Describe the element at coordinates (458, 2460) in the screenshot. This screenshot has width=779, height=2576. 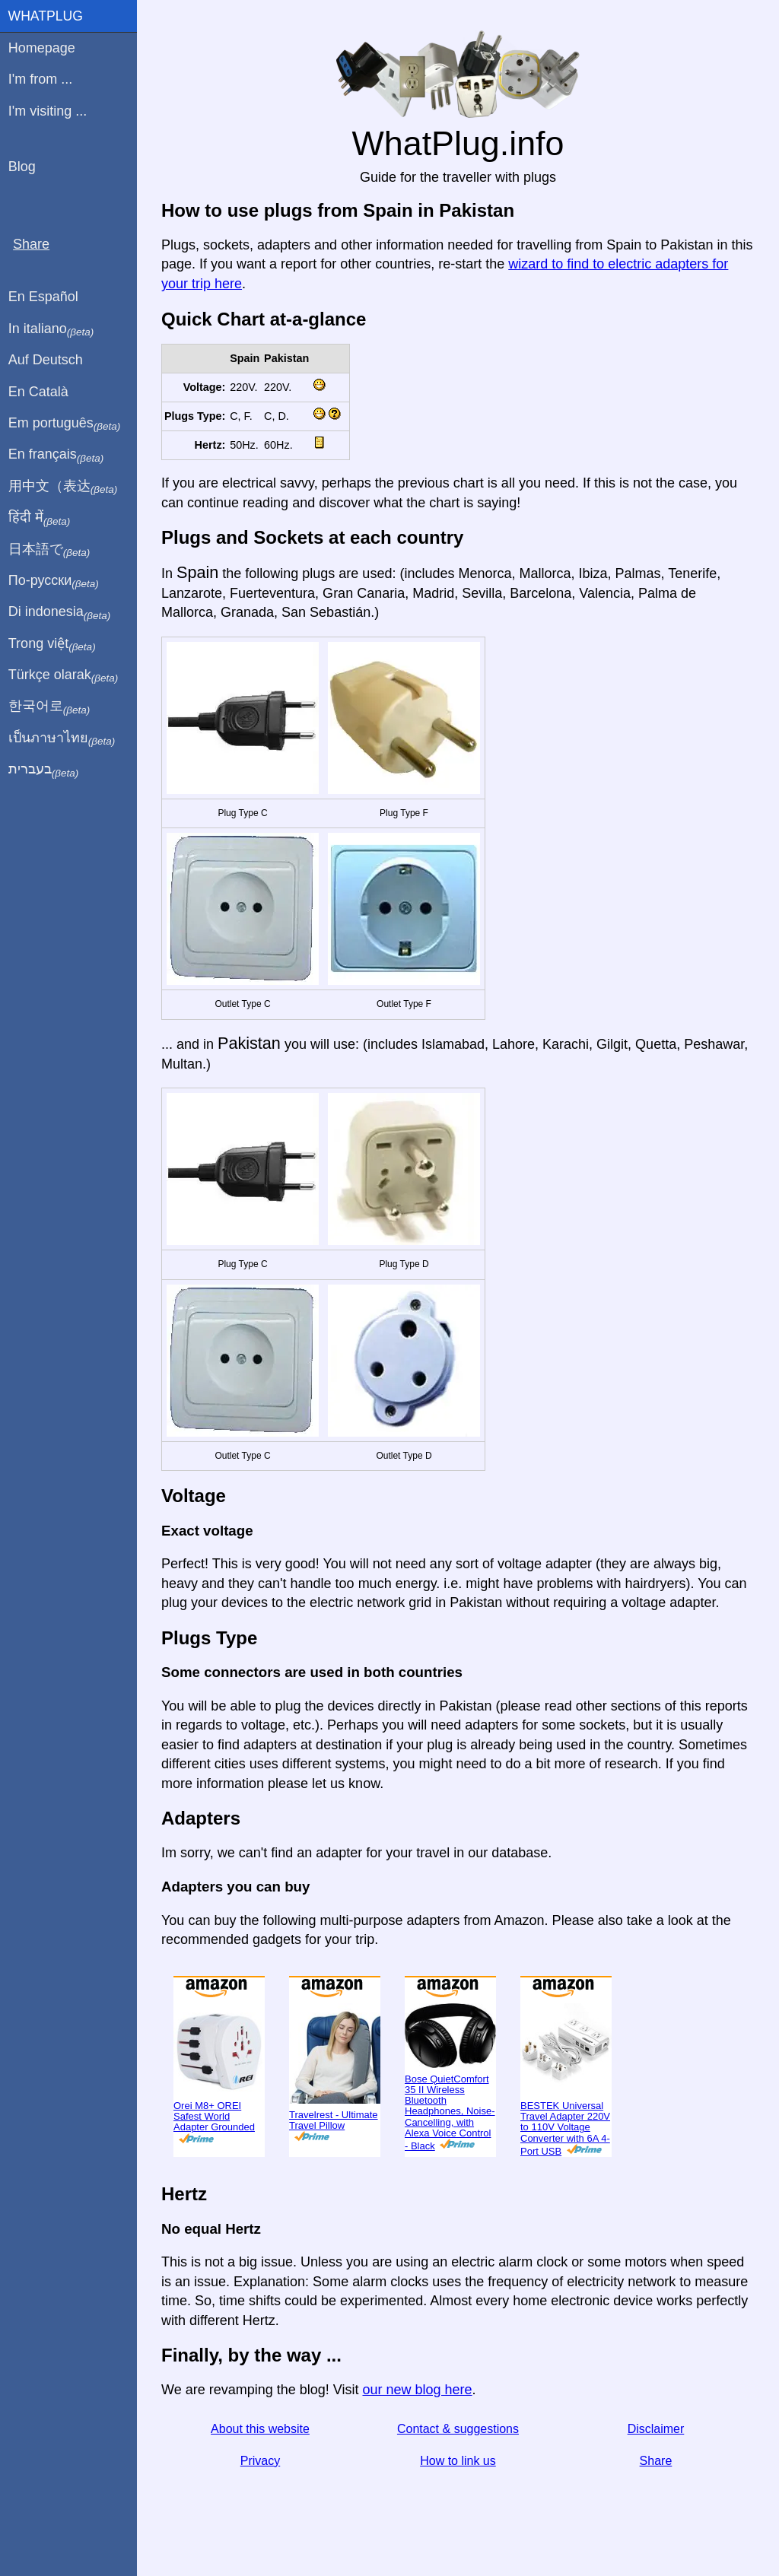
I see `How to link us` at that location.